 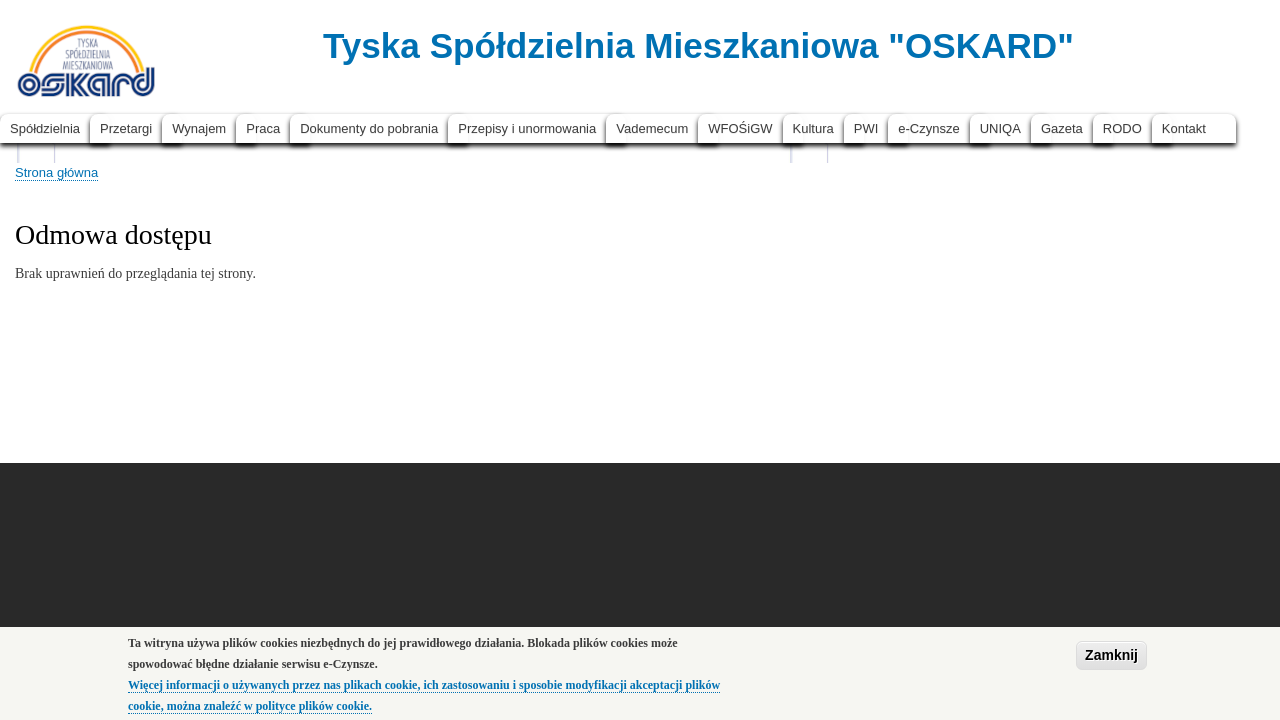 What do you see at coordinates (369, 128) in the screenshot?
I see `Dokumenty do pobrania [menuitem]` at bounding box center [369, 128].